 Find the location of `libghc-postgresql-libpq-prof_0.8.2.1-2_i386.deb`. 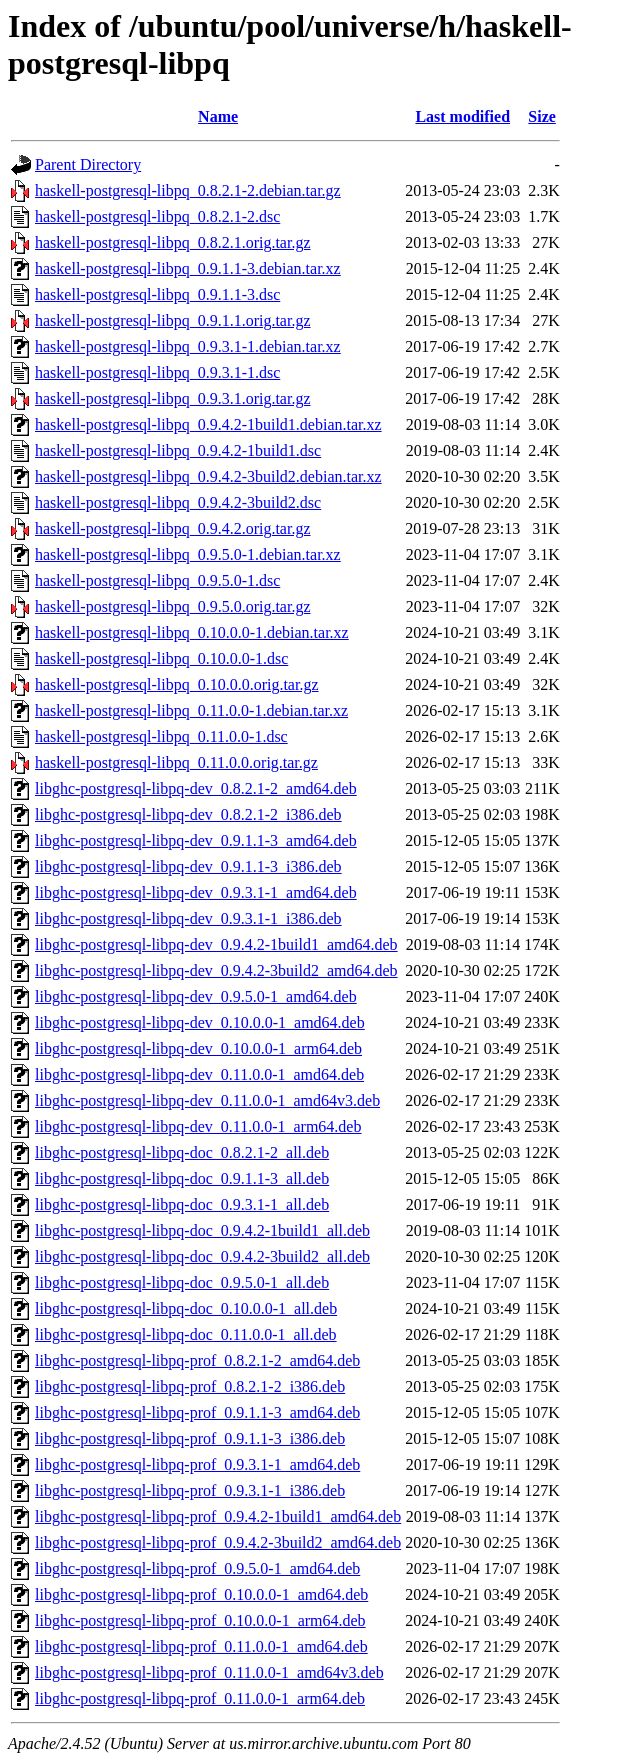

libghc-postgresql-libpq-prof_0.8.2.1-2_i386.deb is located at coordinates (190, 1386).